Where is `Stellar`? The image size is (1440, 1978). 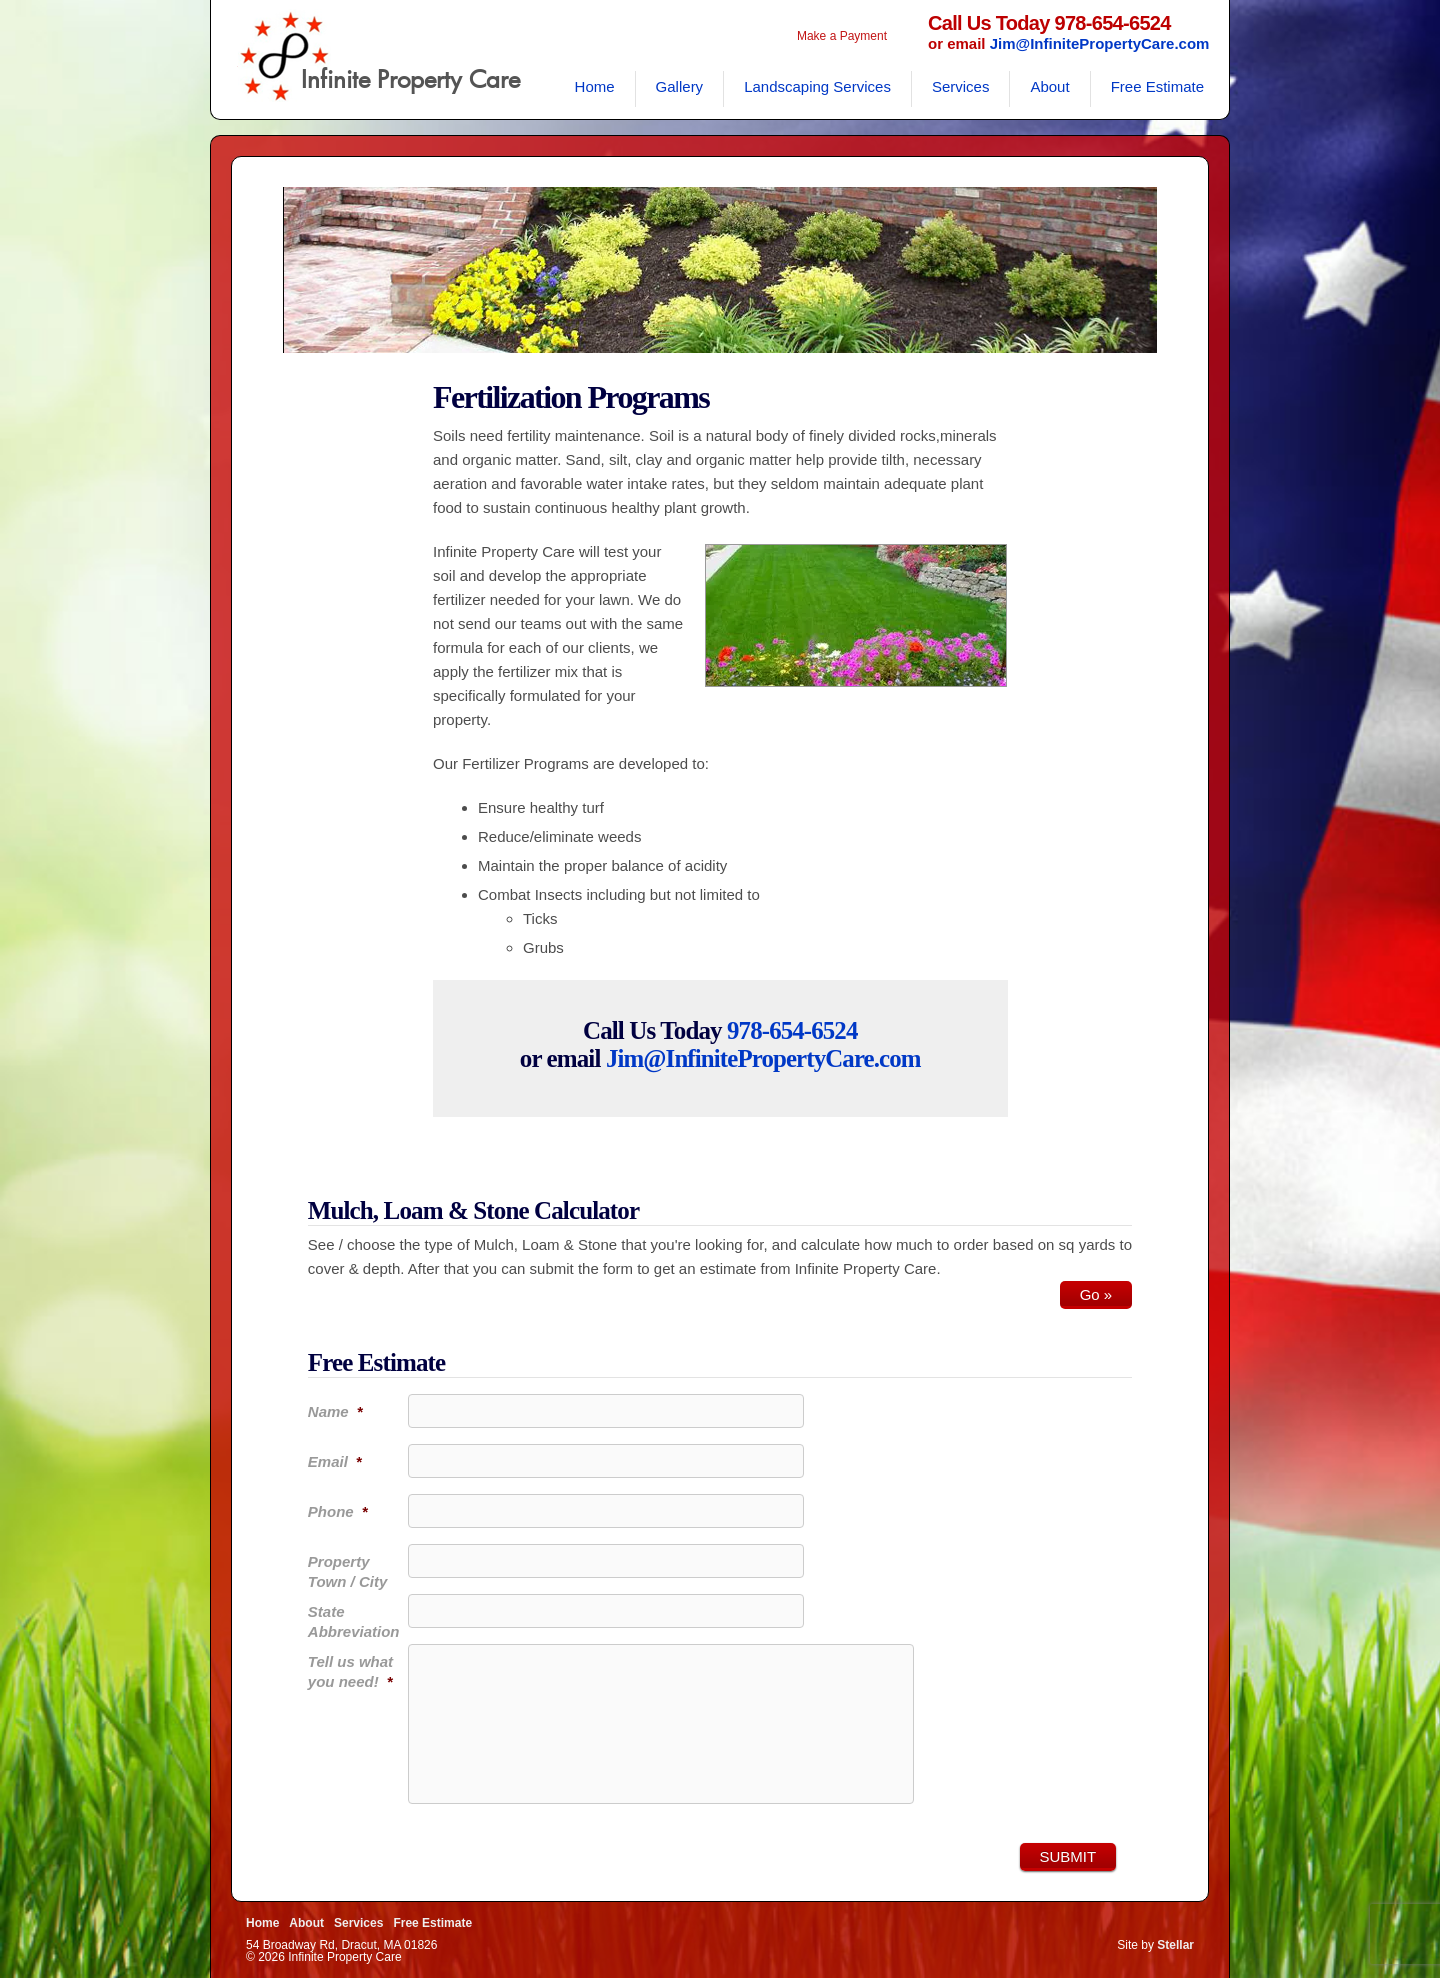
Stellar is located at coordinates (1175, 1945).